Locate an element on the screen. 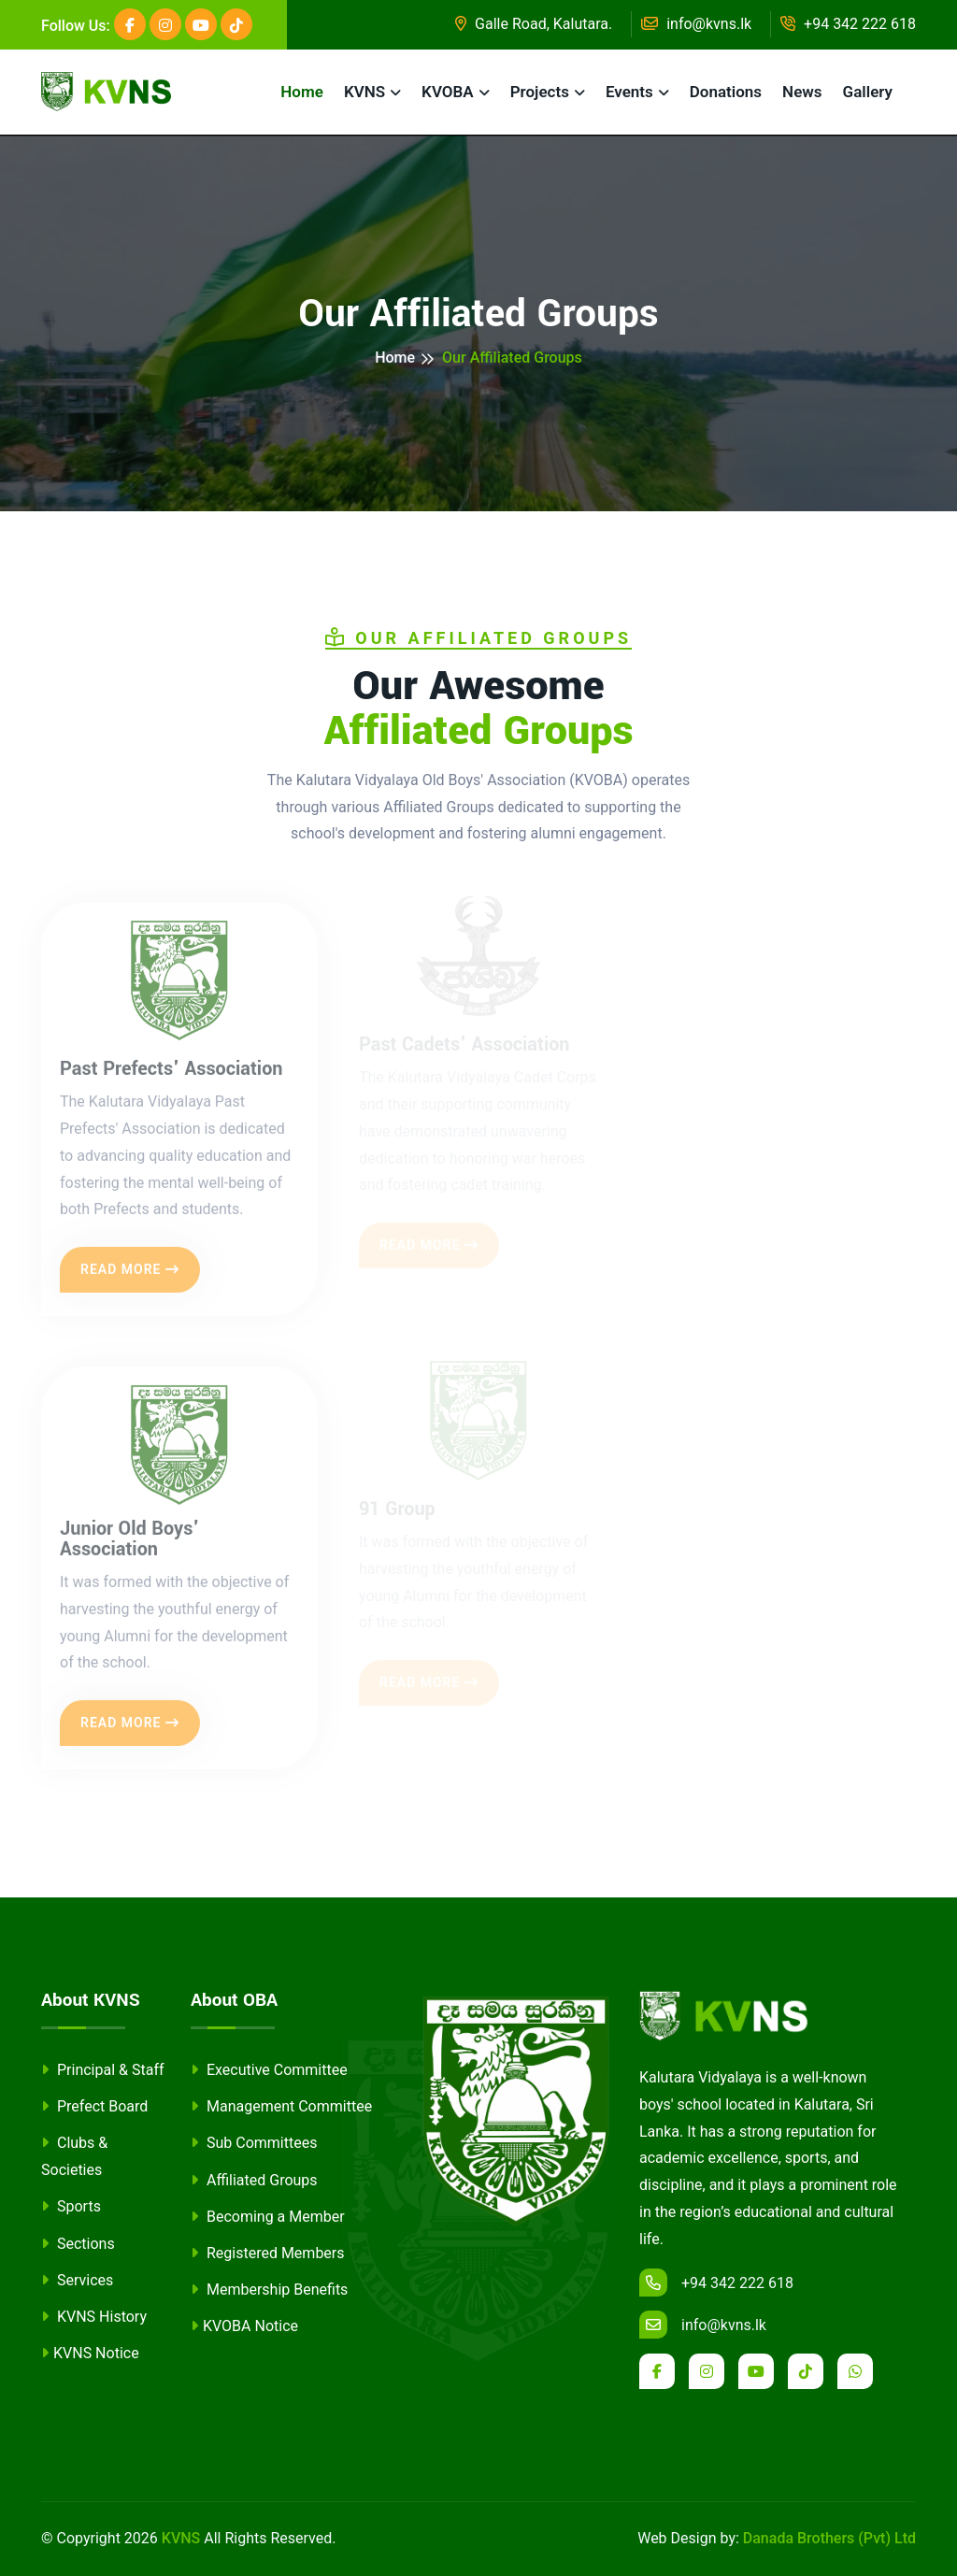 This screenshot has width=957, height=2576. Events is located at coordinates (629, 91).